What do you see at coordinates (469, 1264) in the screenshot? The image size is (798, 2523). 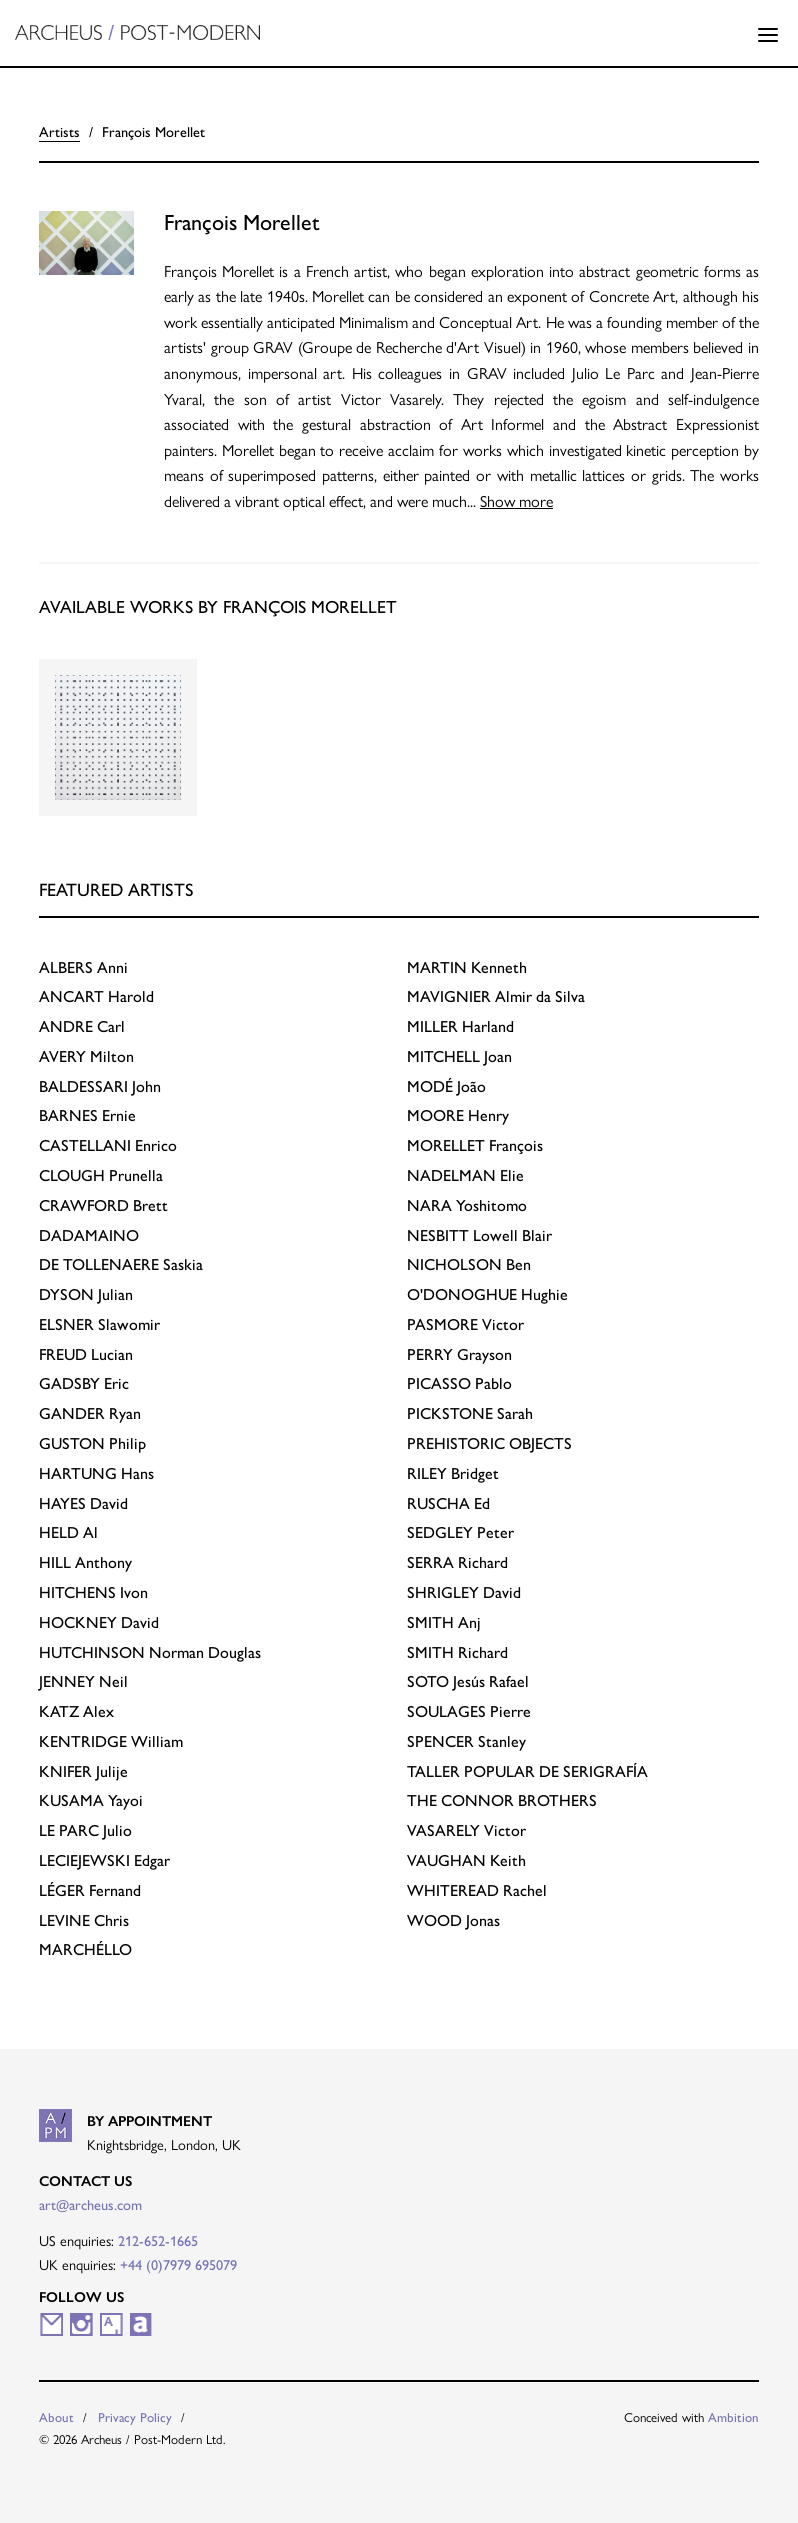 I see `Ben` at bounding box center [469, 1264].